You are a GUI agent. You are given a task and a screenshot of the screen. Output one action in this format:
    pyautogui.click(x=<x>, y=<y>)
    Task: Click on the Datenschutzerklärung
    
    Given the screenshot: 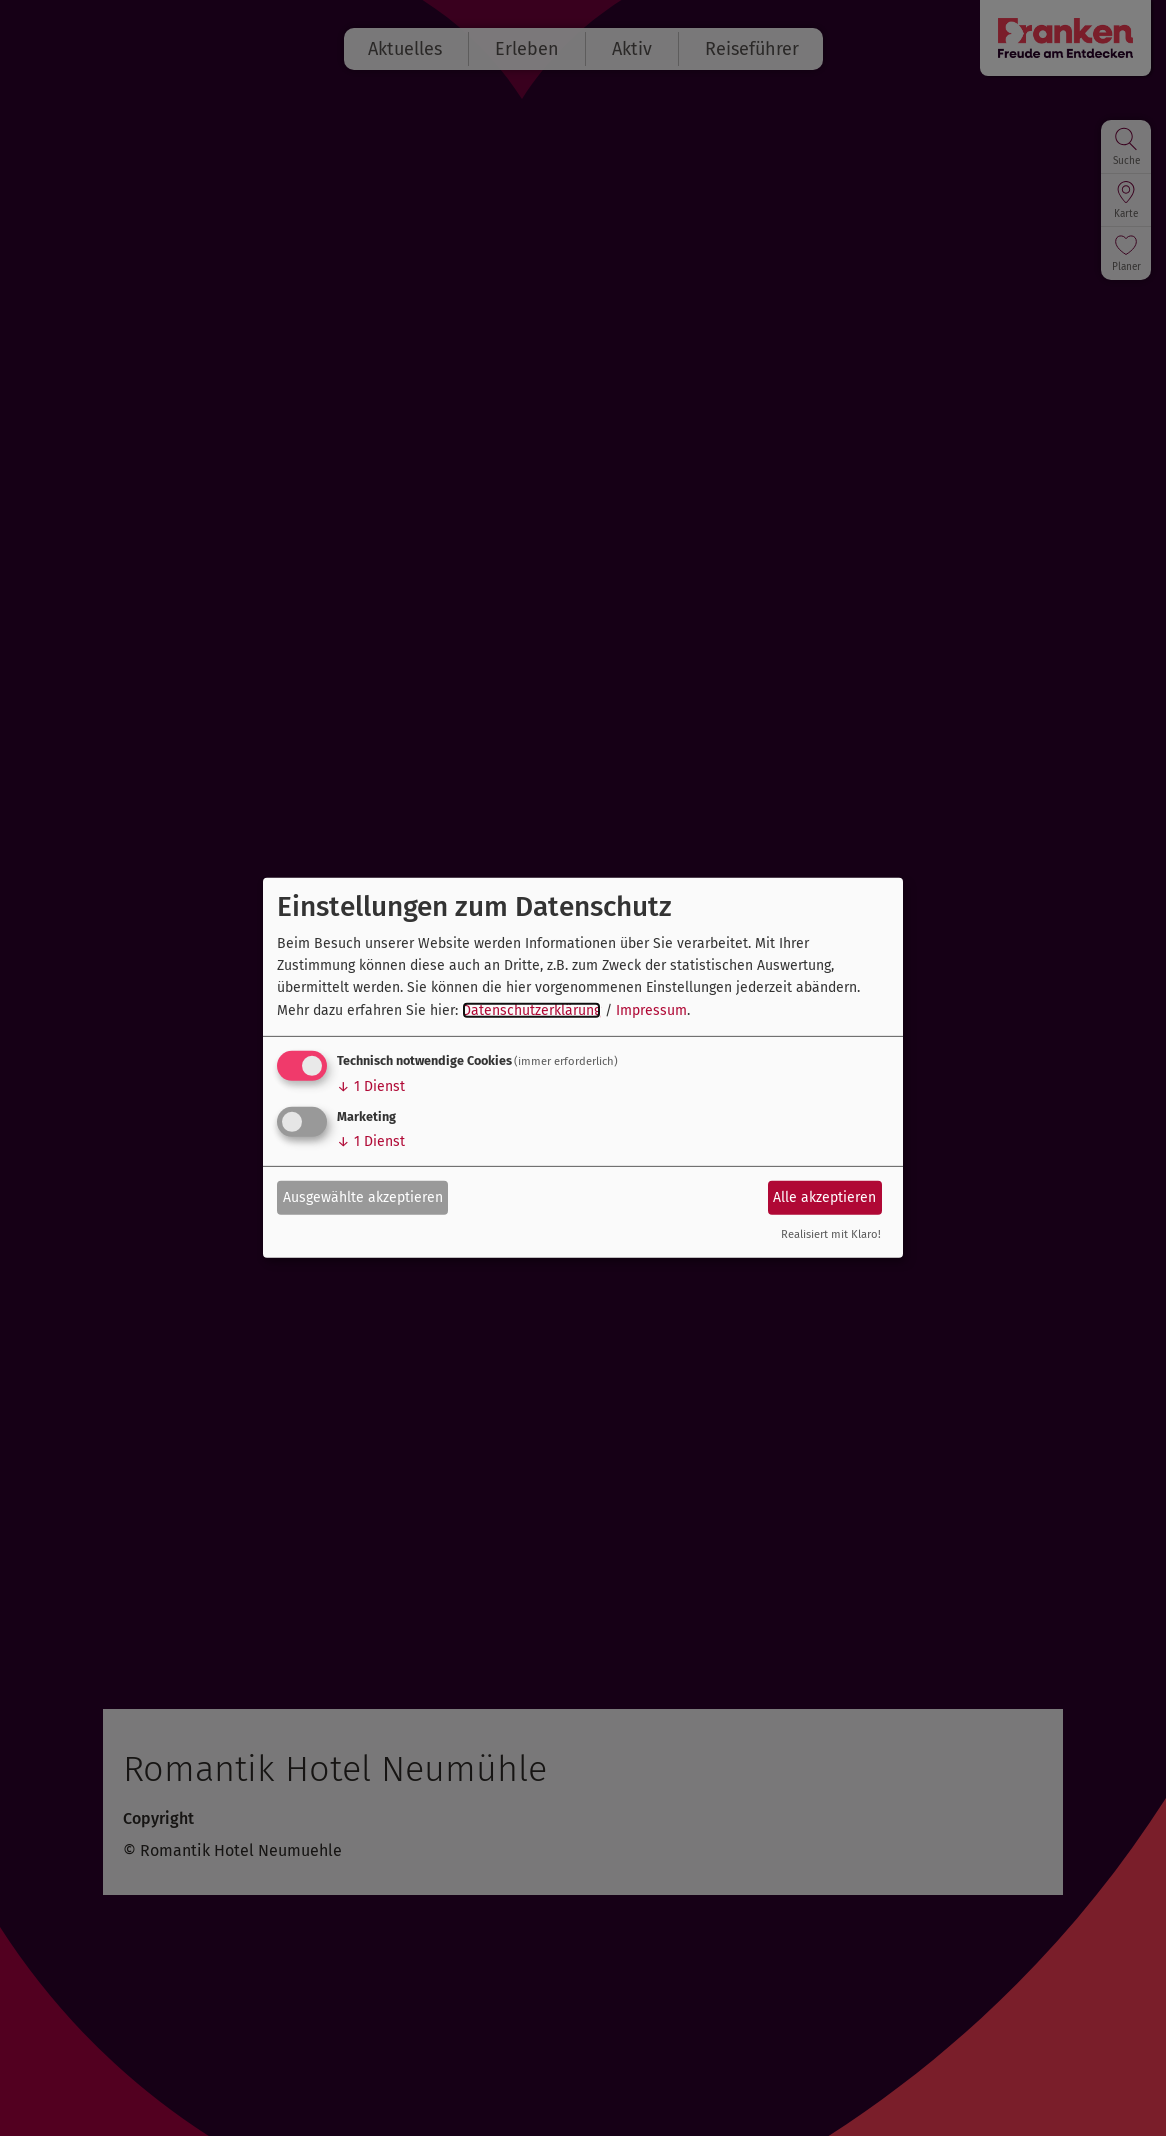 What is the action you would take?
    pyautogui.click(x=531, y=1010)
    